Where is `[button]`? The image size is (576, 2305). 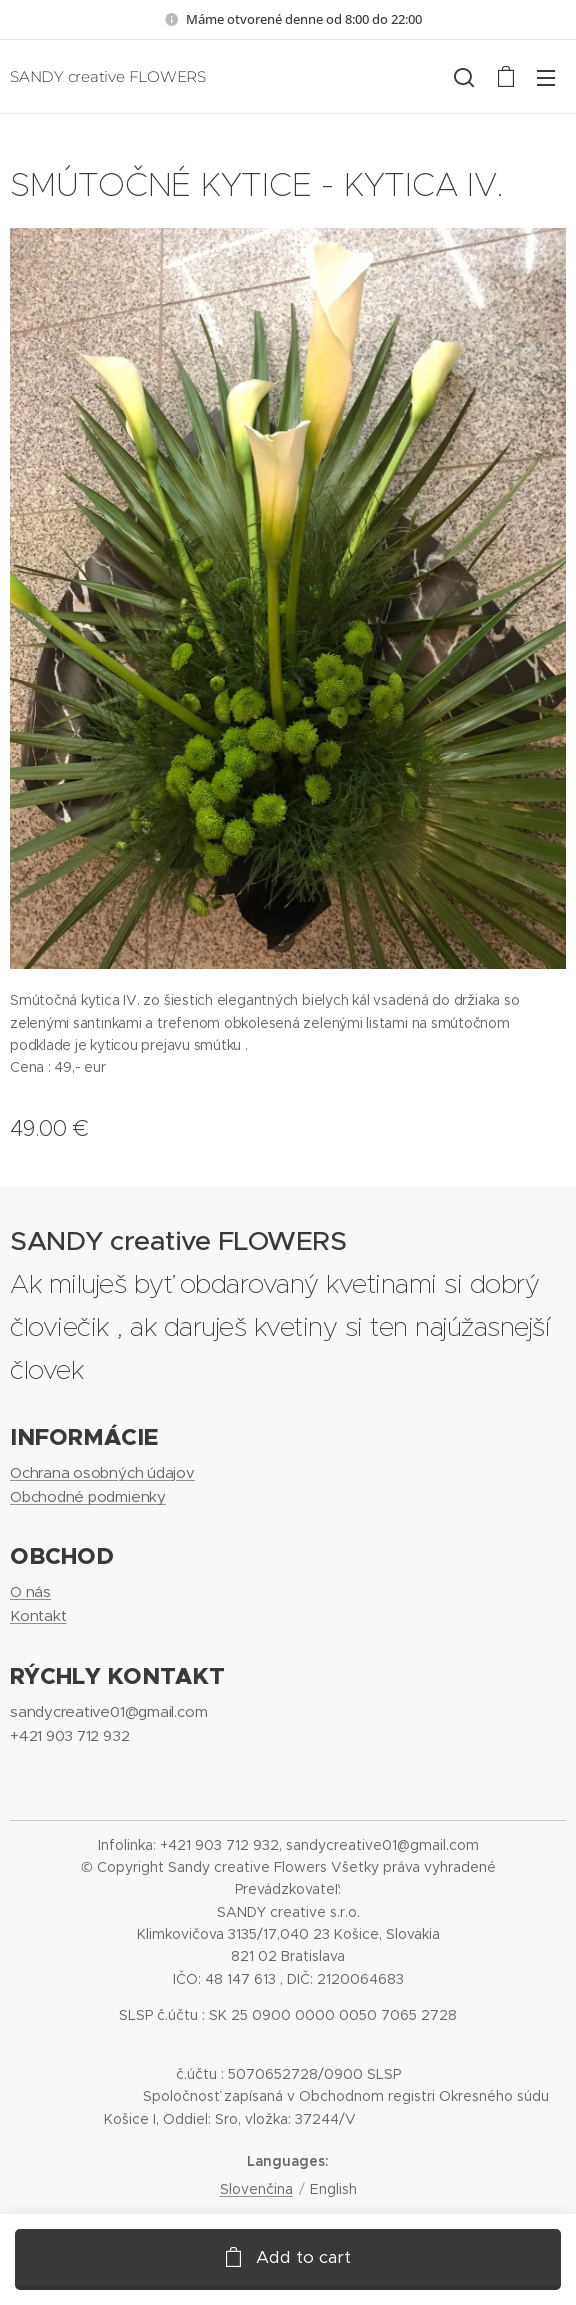
[button] is located at coordinates (464, 77).